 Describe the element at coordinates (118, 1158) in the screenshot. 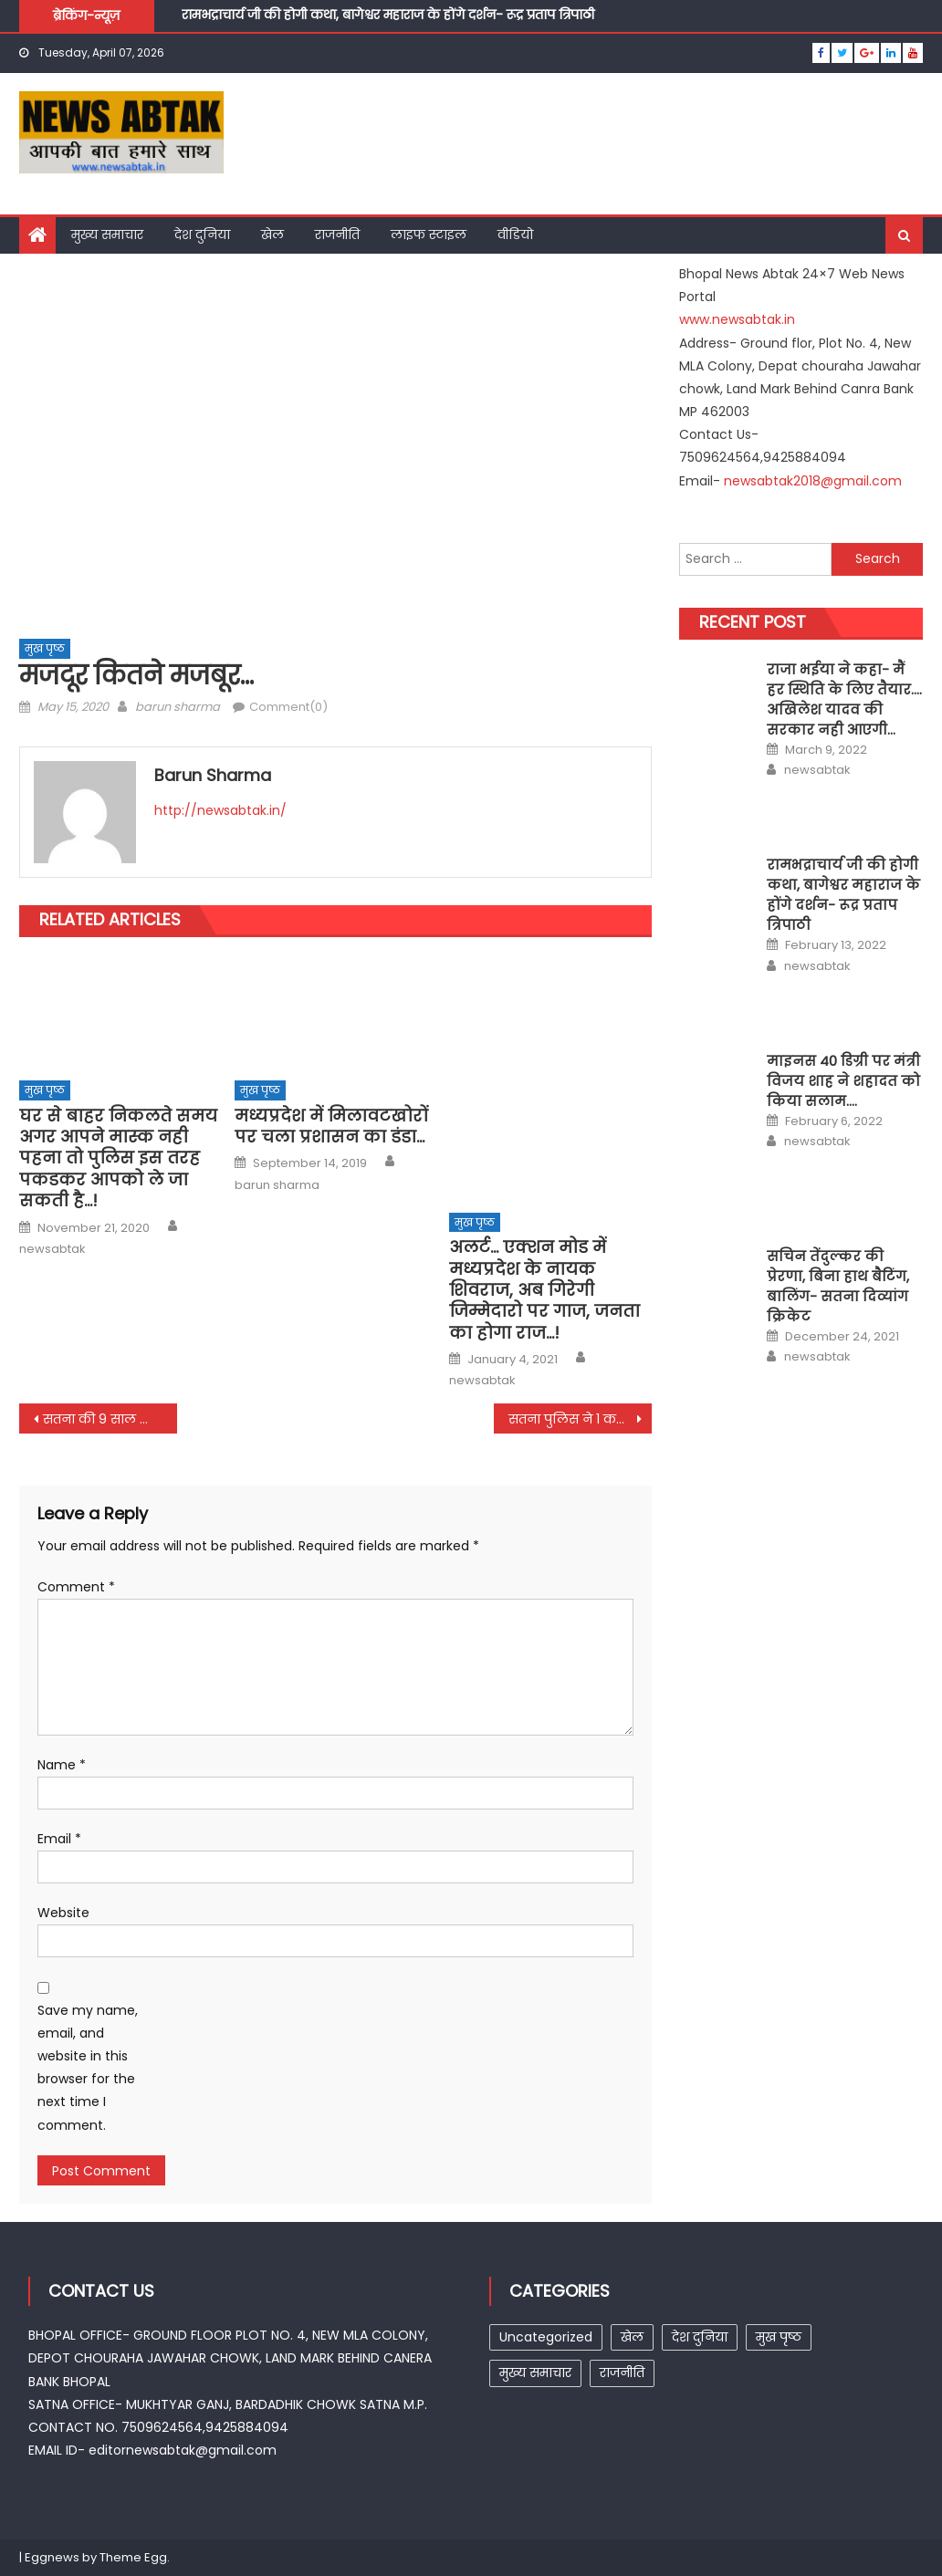

I see `घर से बाहर निकलते समय अगर आपने मास्क नही पहना तो पुलिस इस तरह पकडकर आपको ले जा सकती है…!` at that location.